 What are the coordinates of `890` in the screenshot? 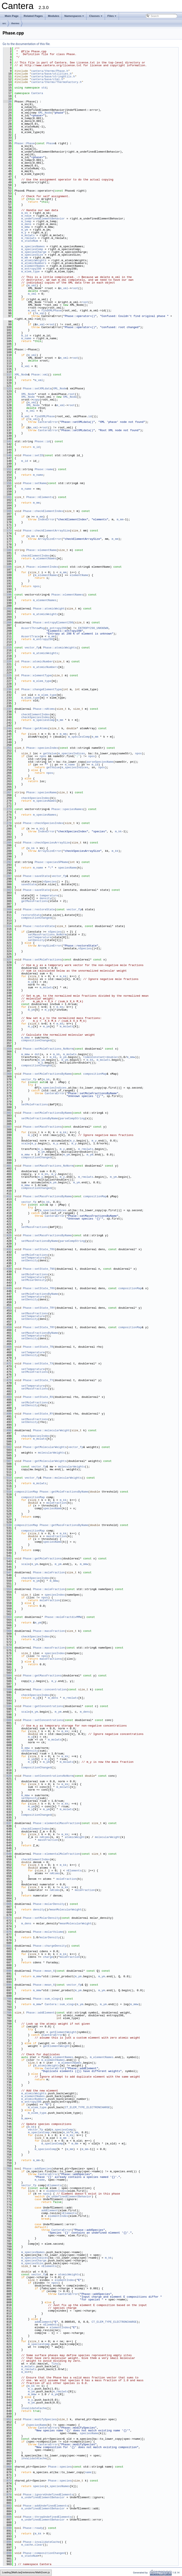 It's located at (7, 2528).